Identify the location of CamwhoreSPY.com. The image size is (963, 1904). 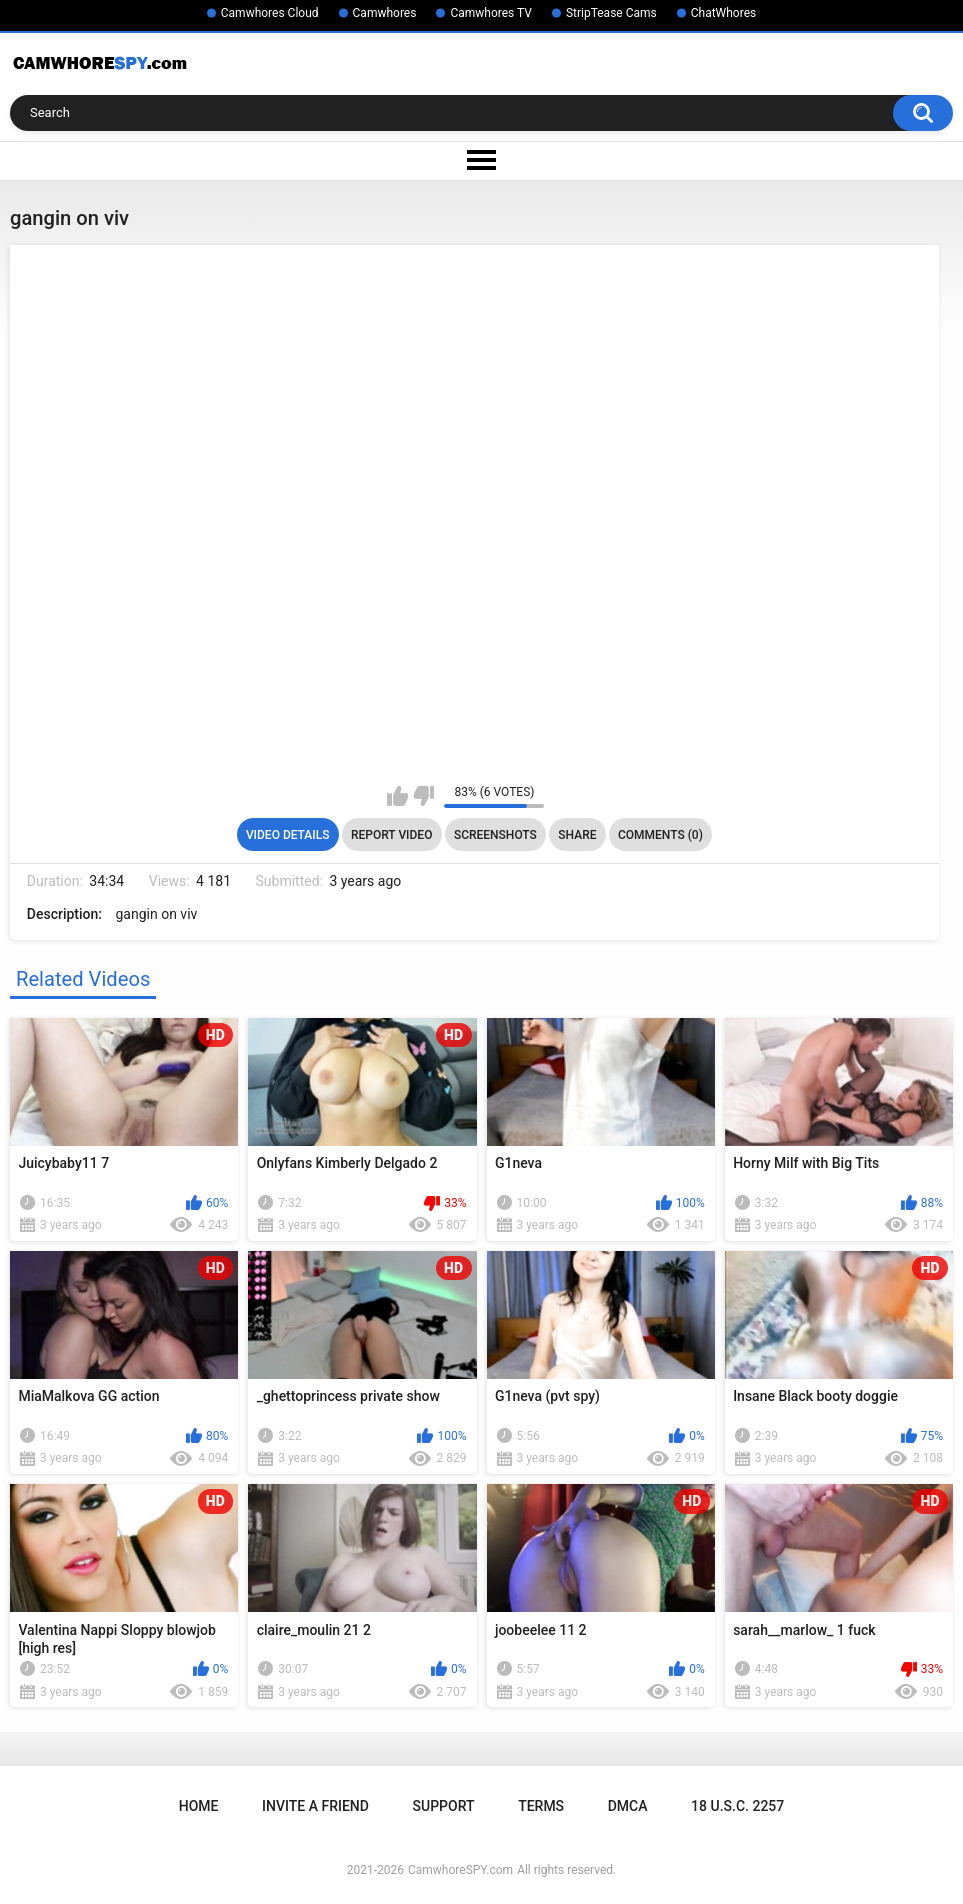
(460, 1870).